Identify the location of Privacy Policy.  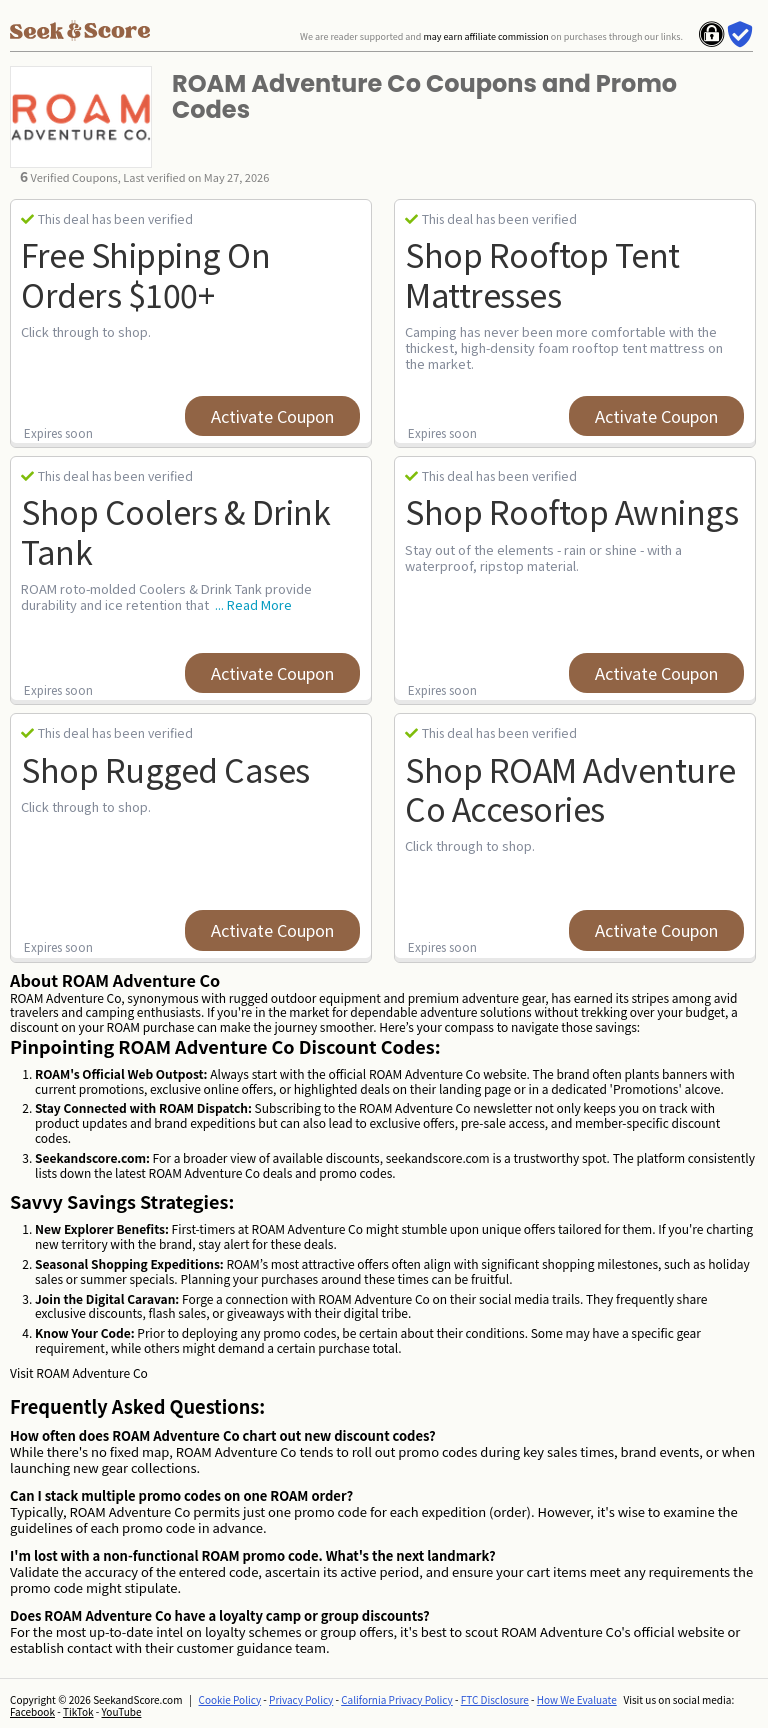
(301, 1699).